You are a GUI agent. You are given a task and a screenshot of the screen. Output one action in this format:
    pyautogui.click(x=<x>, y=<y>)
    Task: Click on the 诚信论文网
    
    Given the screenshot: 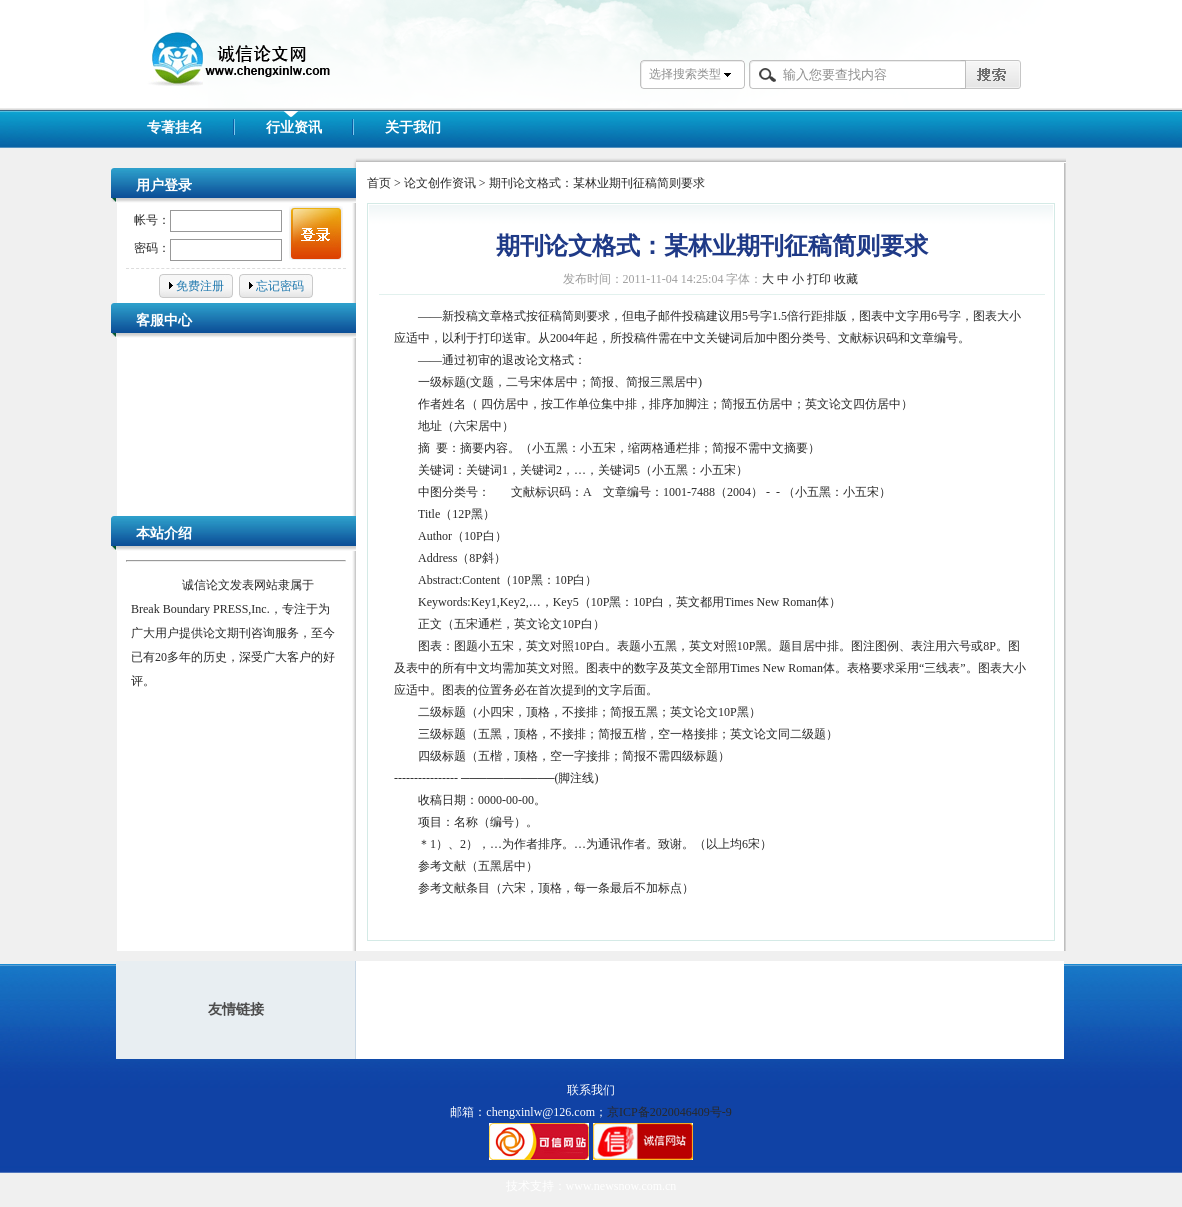 What is the action you would take?
    pyautogui.click(x=223, y=88)
    